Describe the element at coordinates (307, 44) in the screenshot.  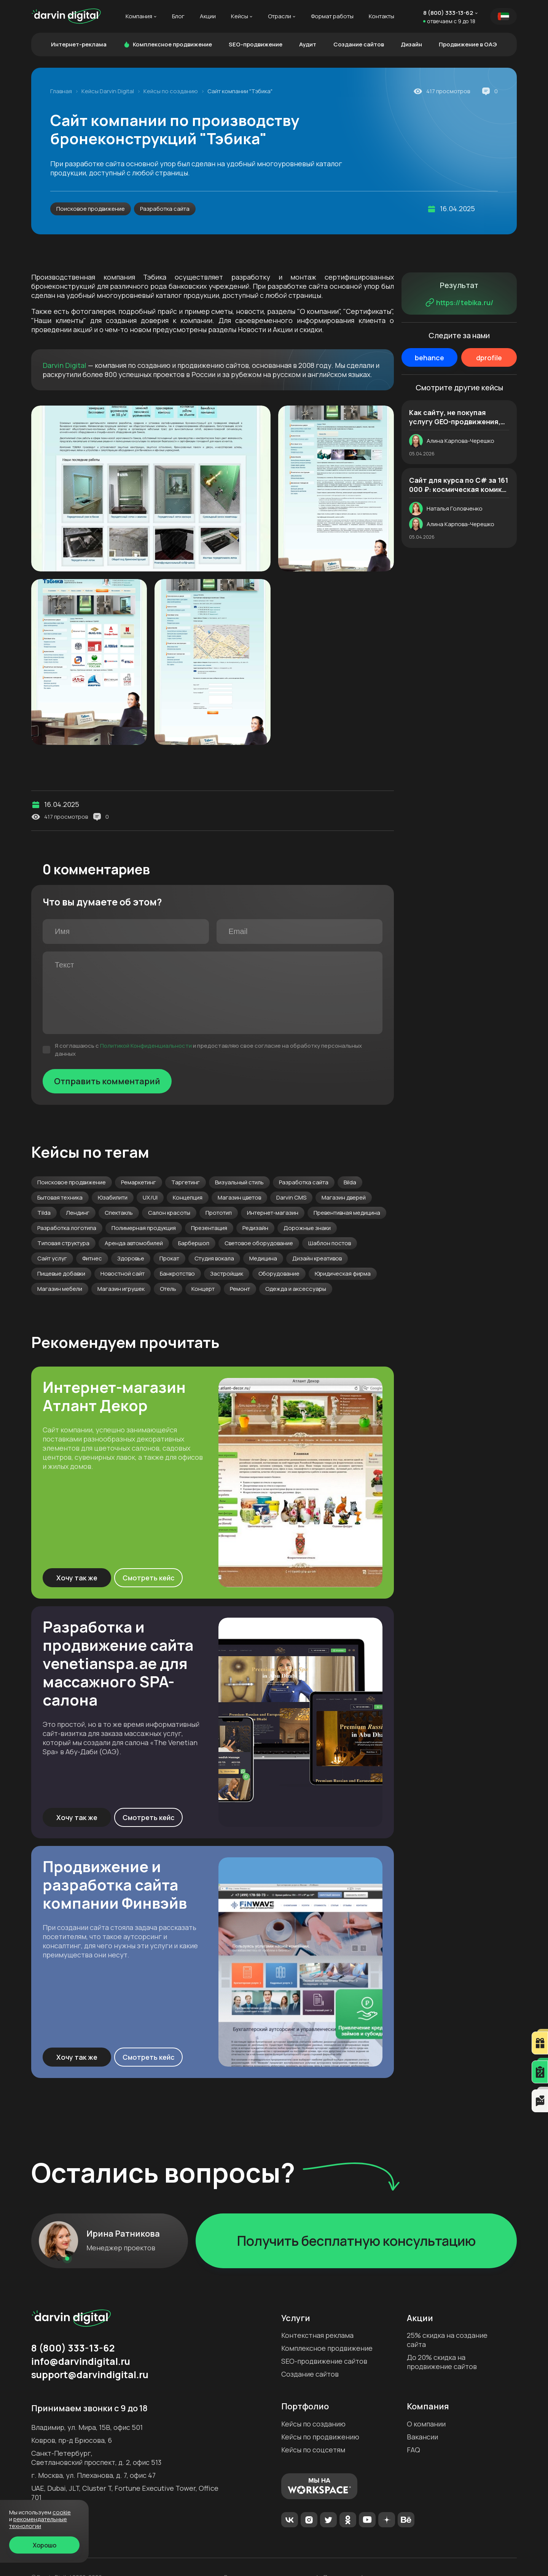
I see `Аудит` at that location.